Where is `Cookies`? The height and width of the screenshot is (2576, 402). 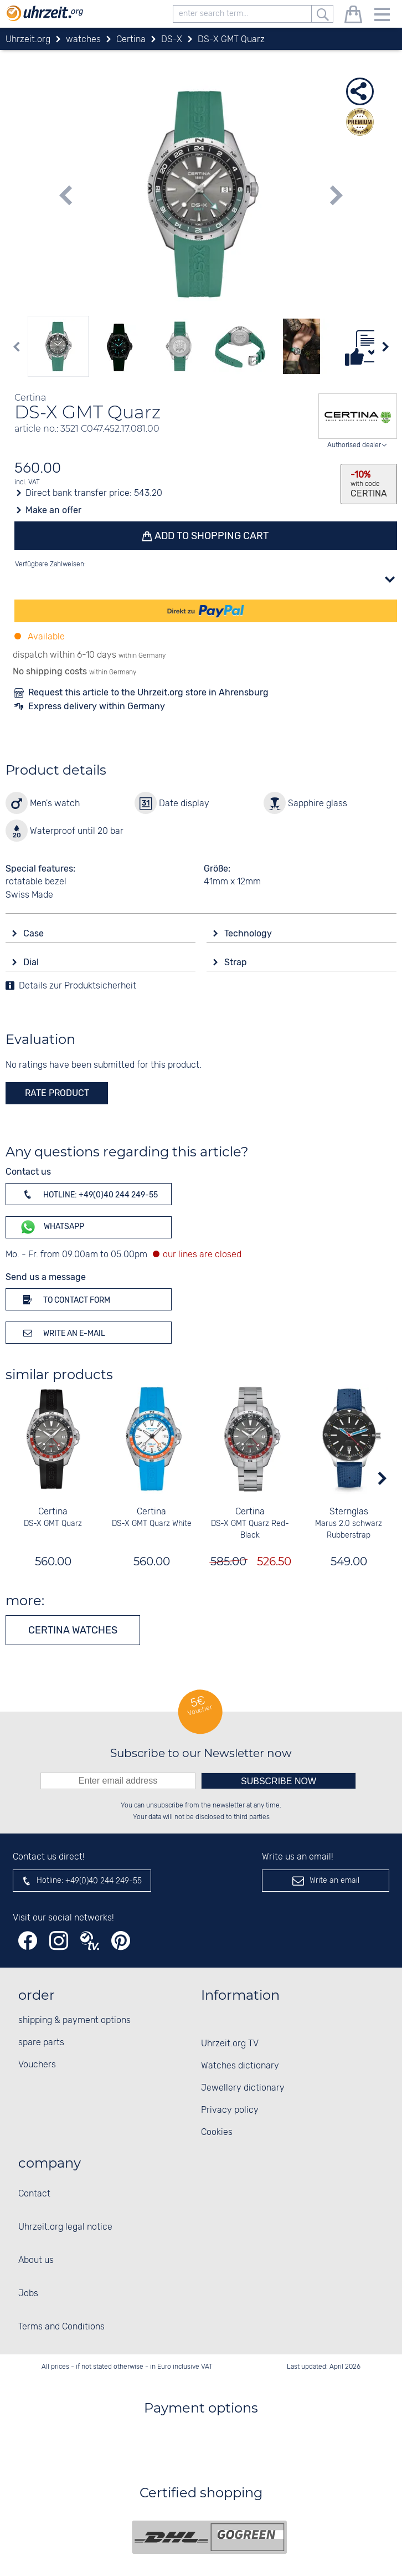
Cookies is located at coordinates (217, 2132).